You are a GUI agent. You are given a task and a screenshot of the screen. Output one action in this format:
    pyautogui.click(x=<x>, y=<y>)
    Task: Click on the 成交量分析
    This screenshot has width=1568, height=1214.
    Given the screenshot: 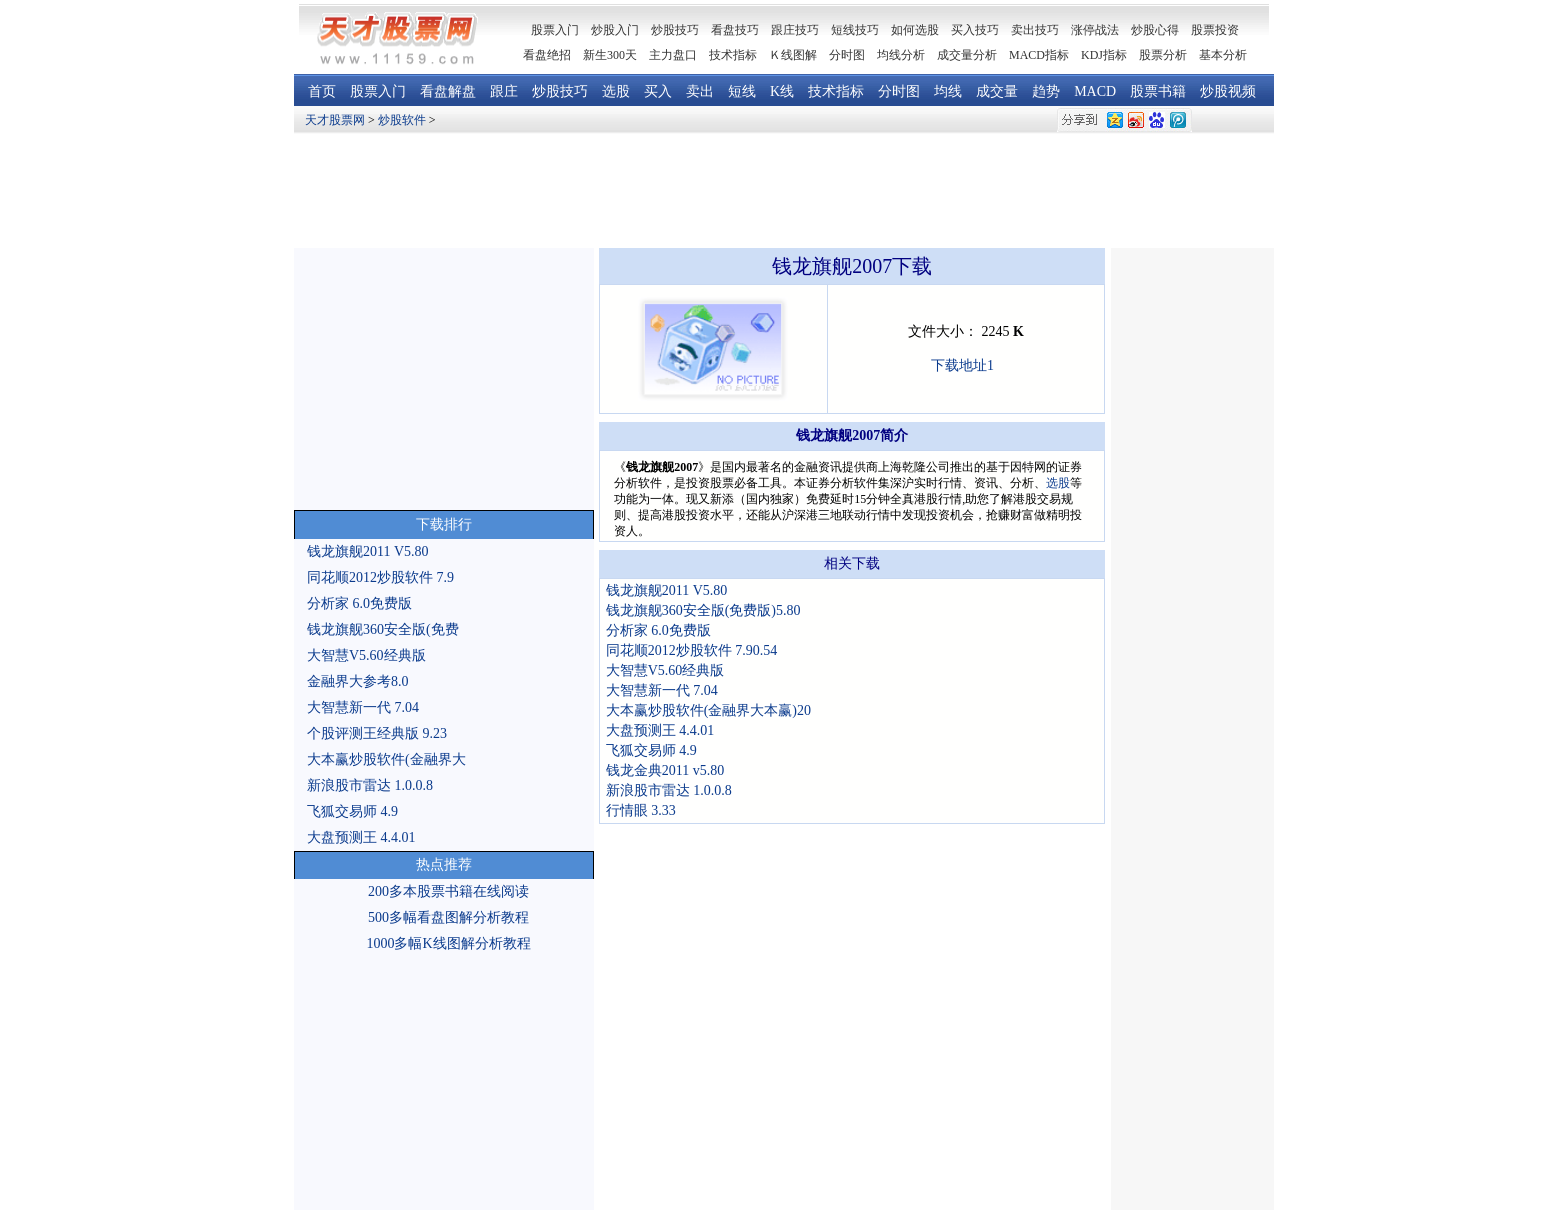 What is the action you would take?
    pyautogui.click(x=967, y=55)
    